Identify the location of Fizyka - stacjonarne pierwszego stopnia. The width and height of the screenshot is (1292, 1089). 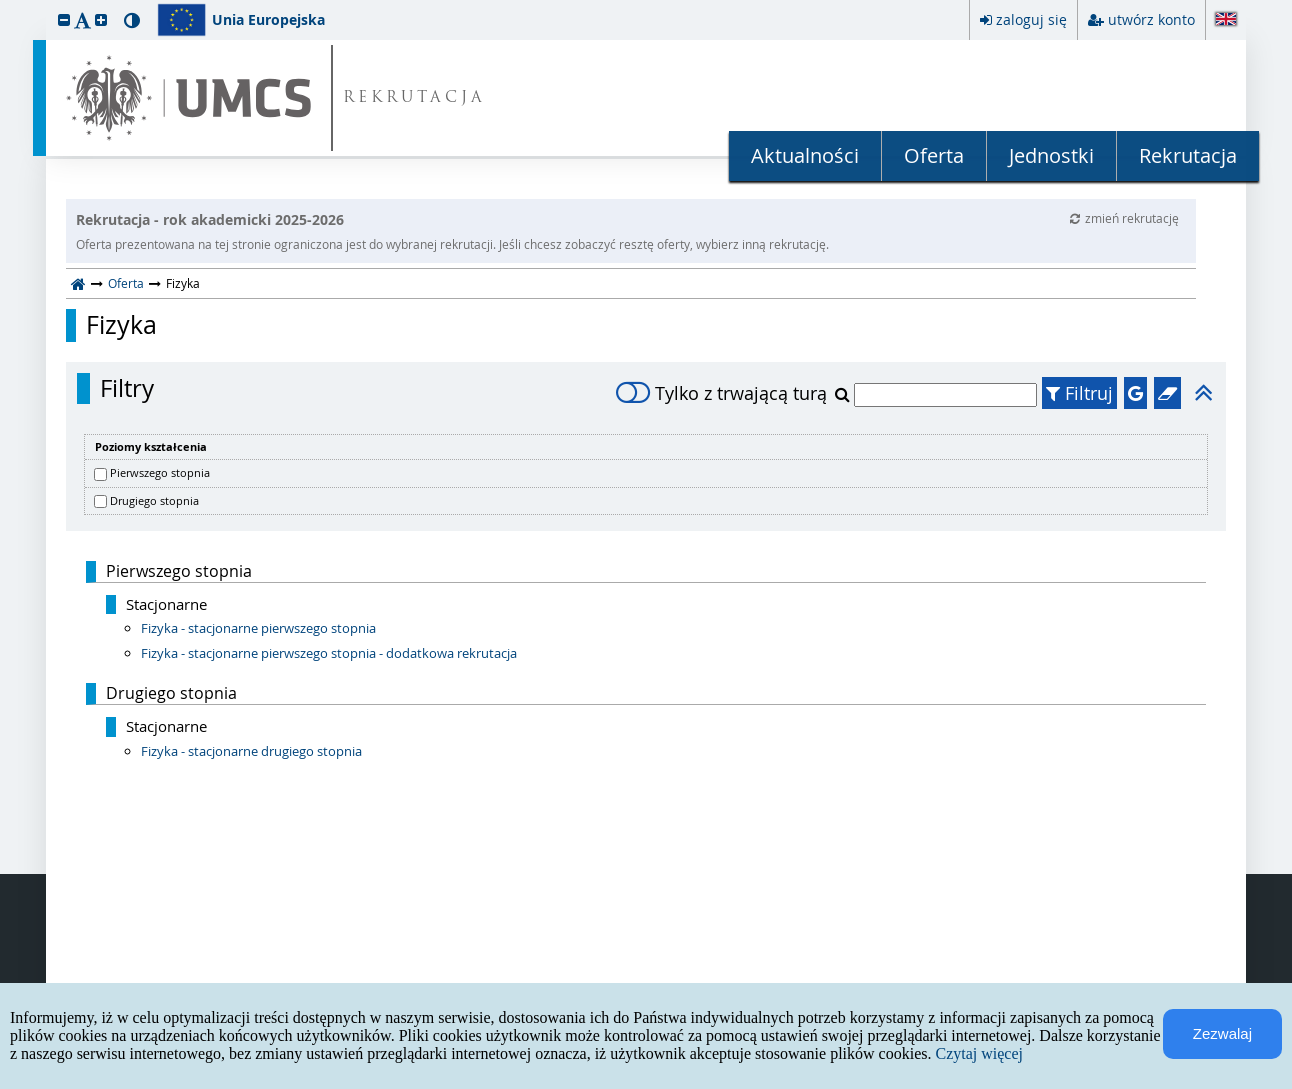
(258, 628).